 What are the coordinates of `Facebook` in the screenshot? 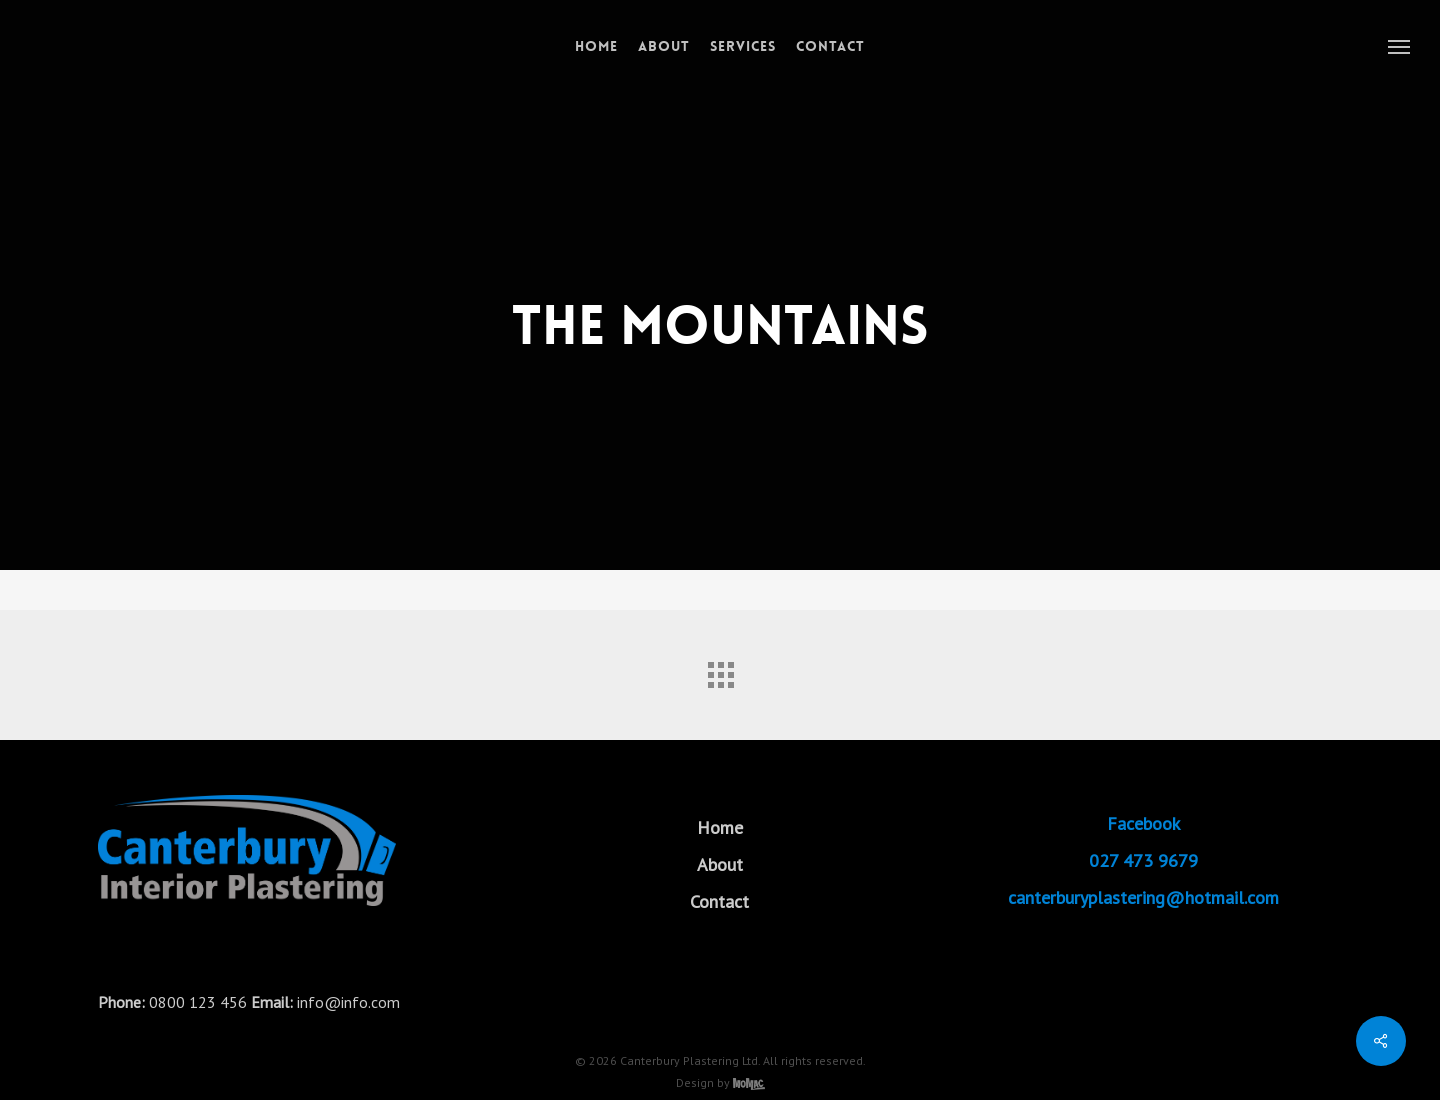 It's located at (1143, 823).